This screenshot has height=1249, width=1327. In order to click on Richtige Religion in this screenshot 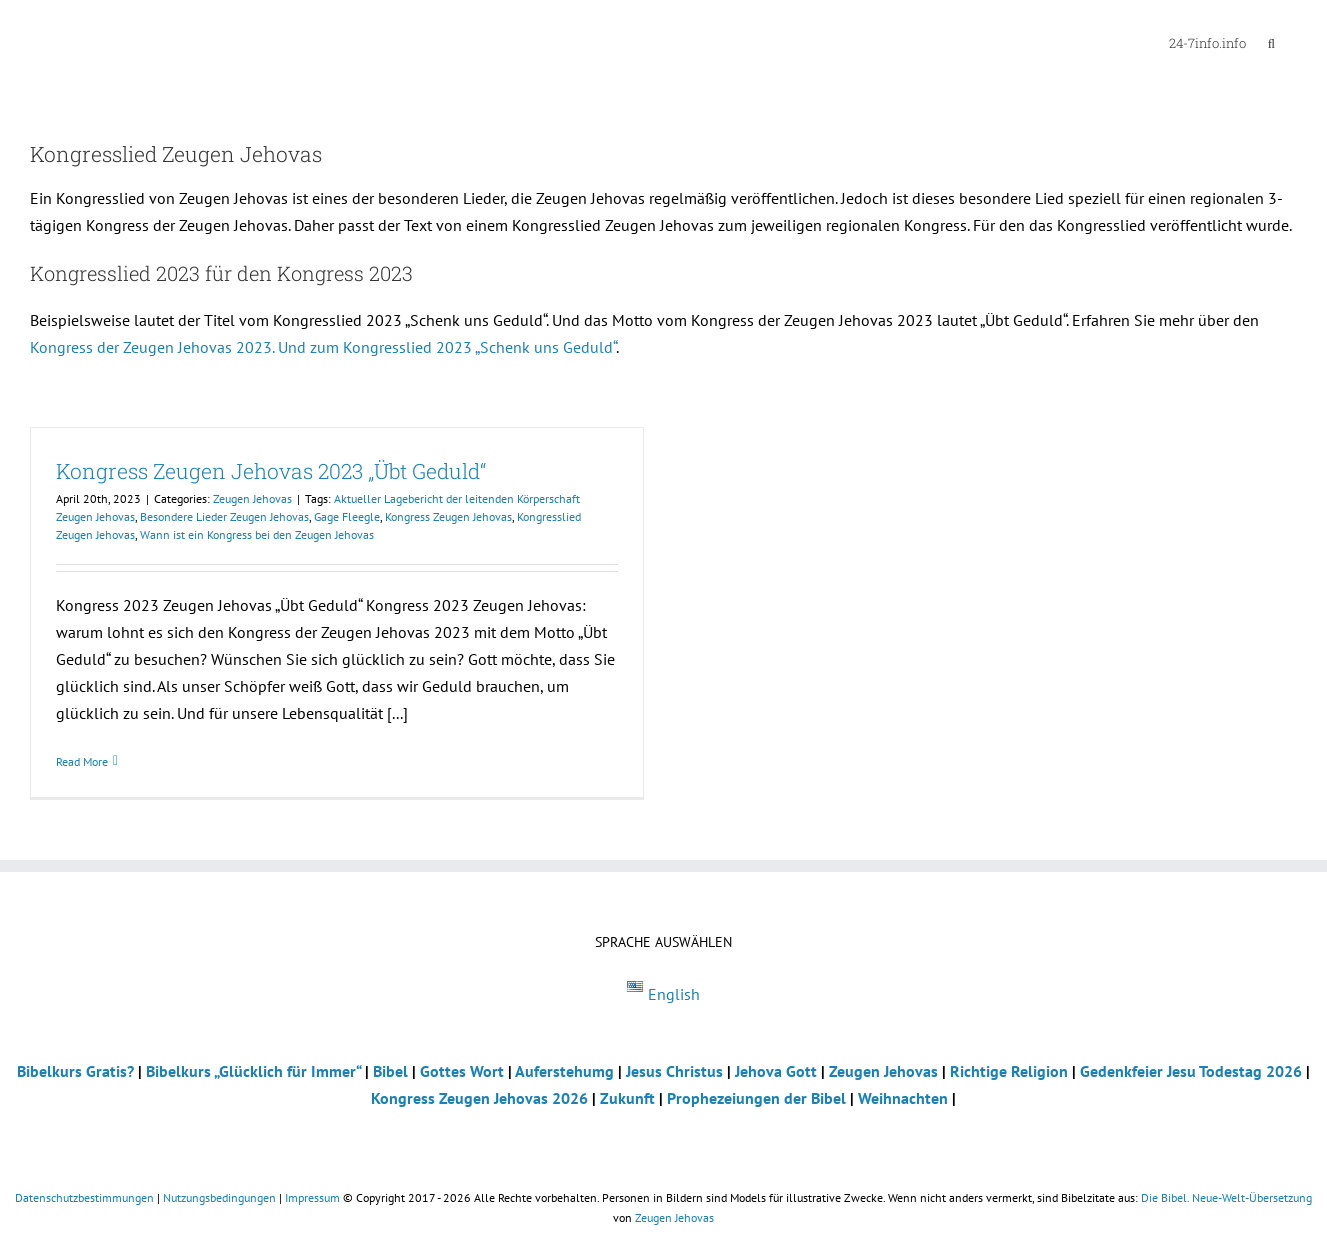, I will do `click(1009, 1071)`.